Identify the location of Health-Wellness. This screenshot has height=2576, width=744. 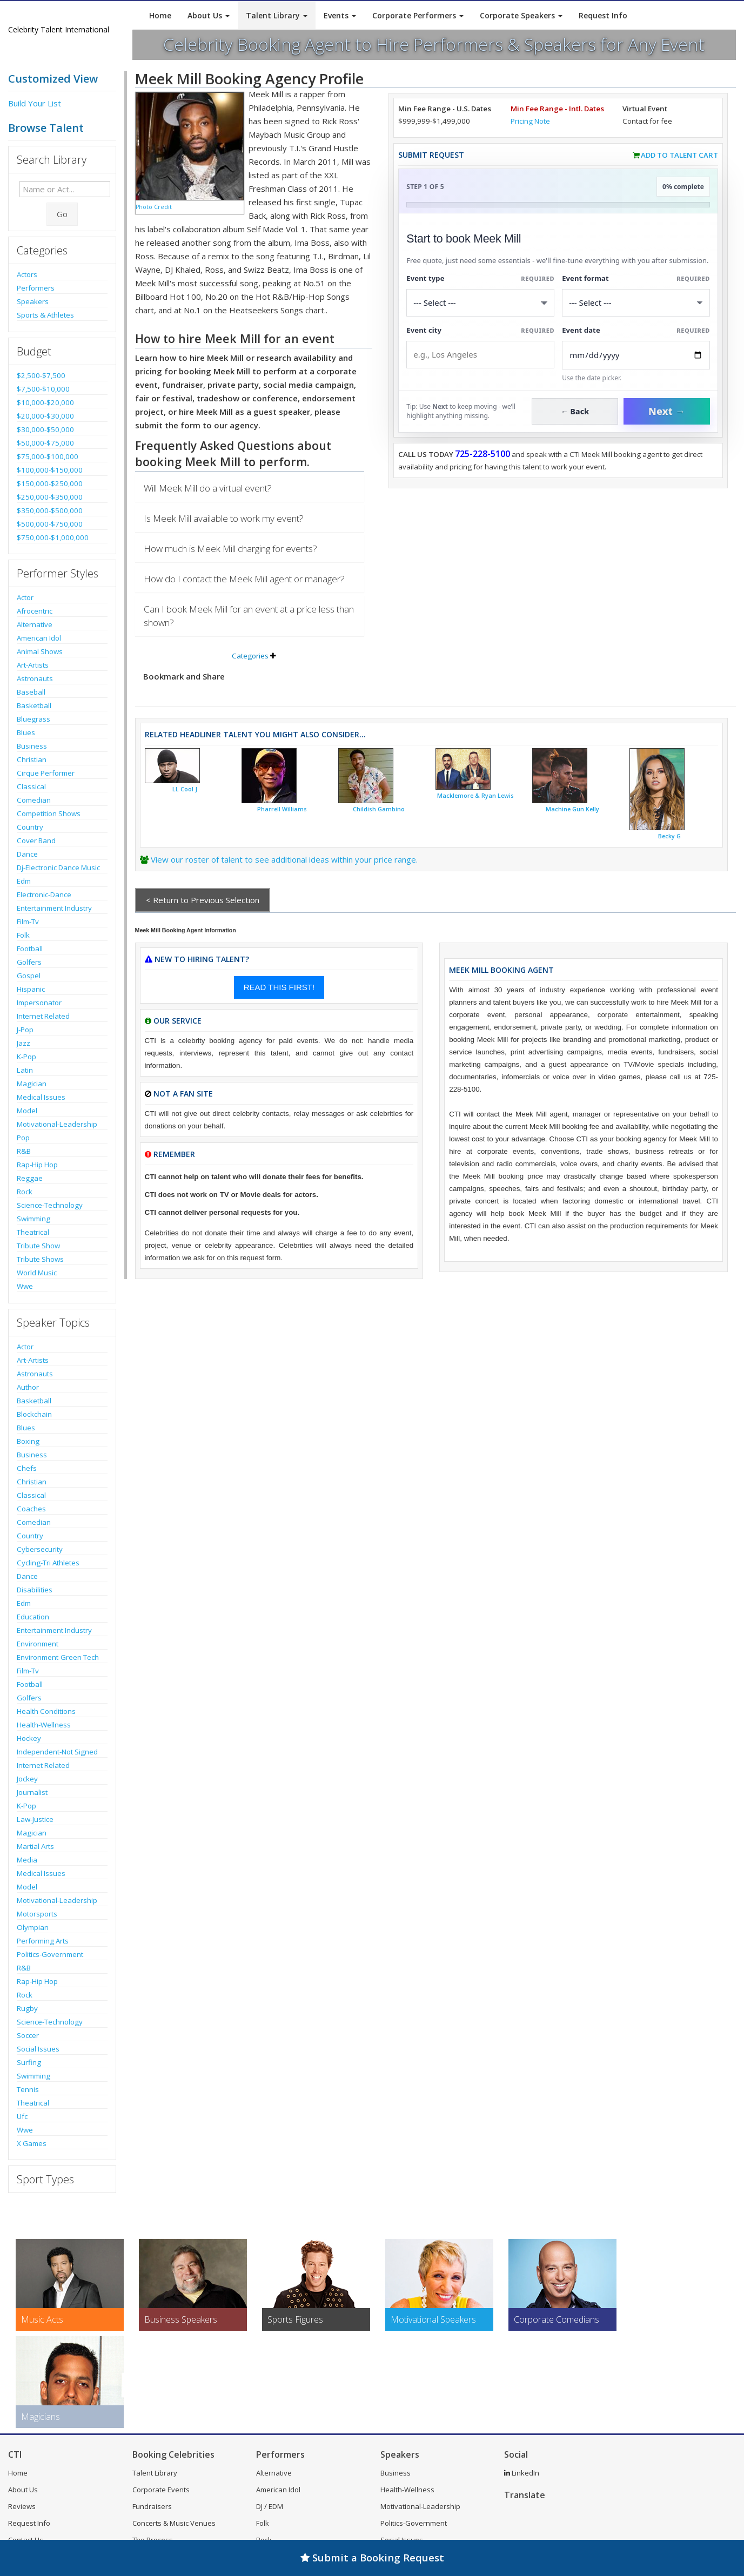
(44, 1724).